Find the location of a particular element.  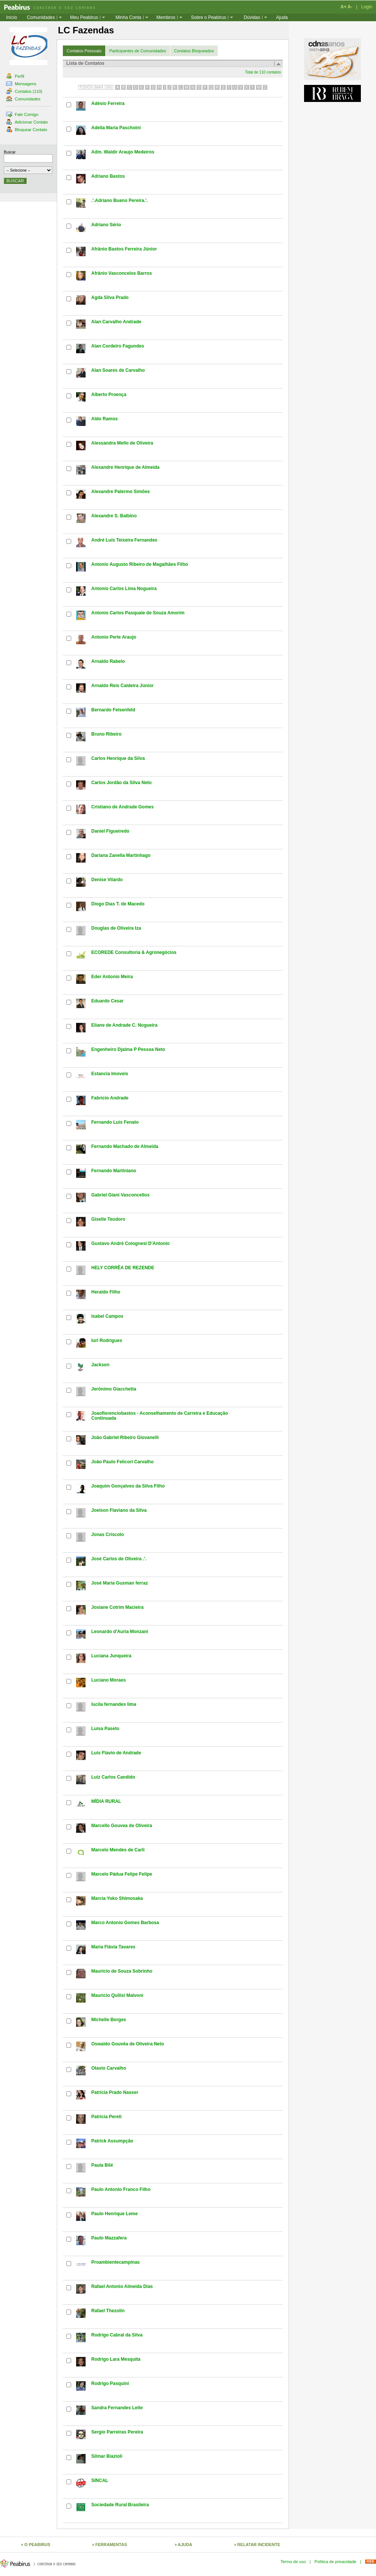

Dúvidas is located at coordinates (252, 17).